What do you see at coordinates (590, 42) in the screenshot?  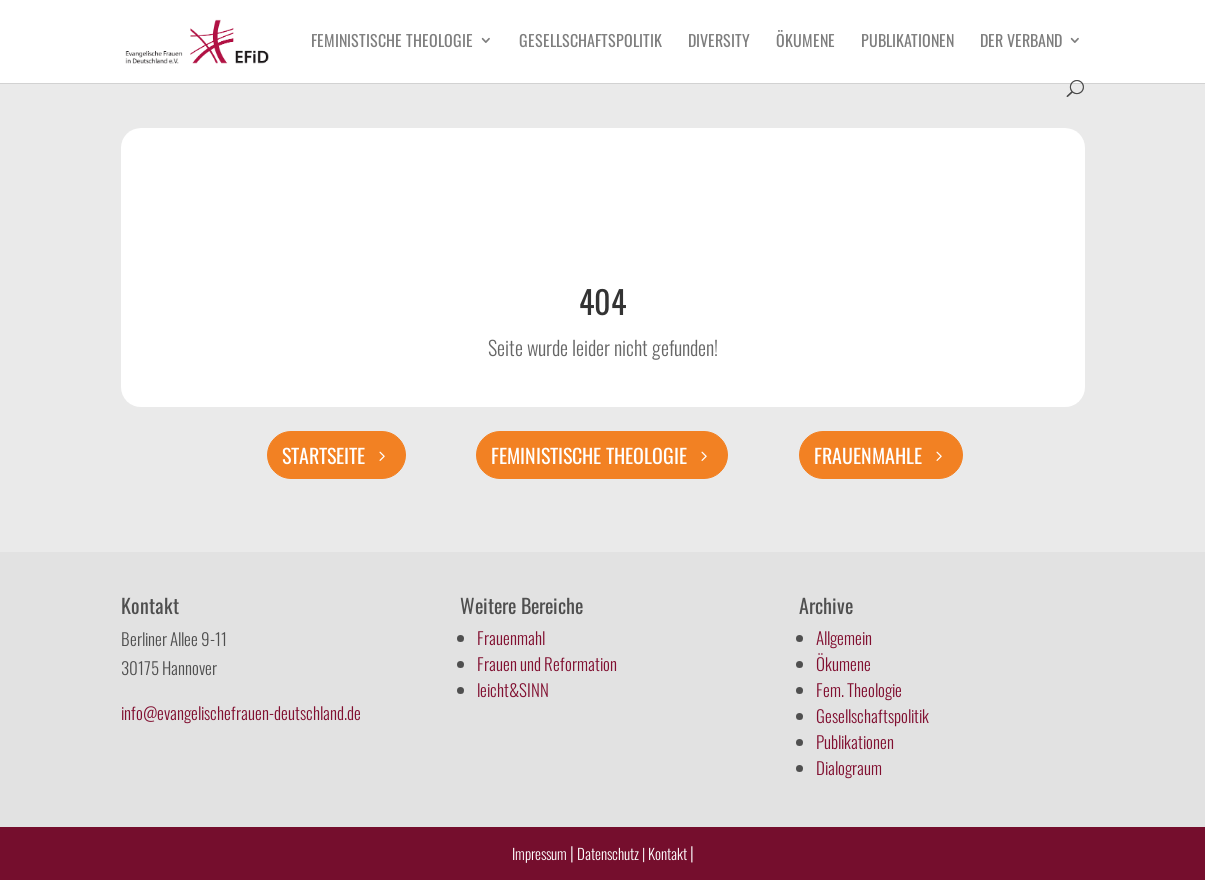 I see `Gesellschaftspolitik` at bounding box center [590, 42].